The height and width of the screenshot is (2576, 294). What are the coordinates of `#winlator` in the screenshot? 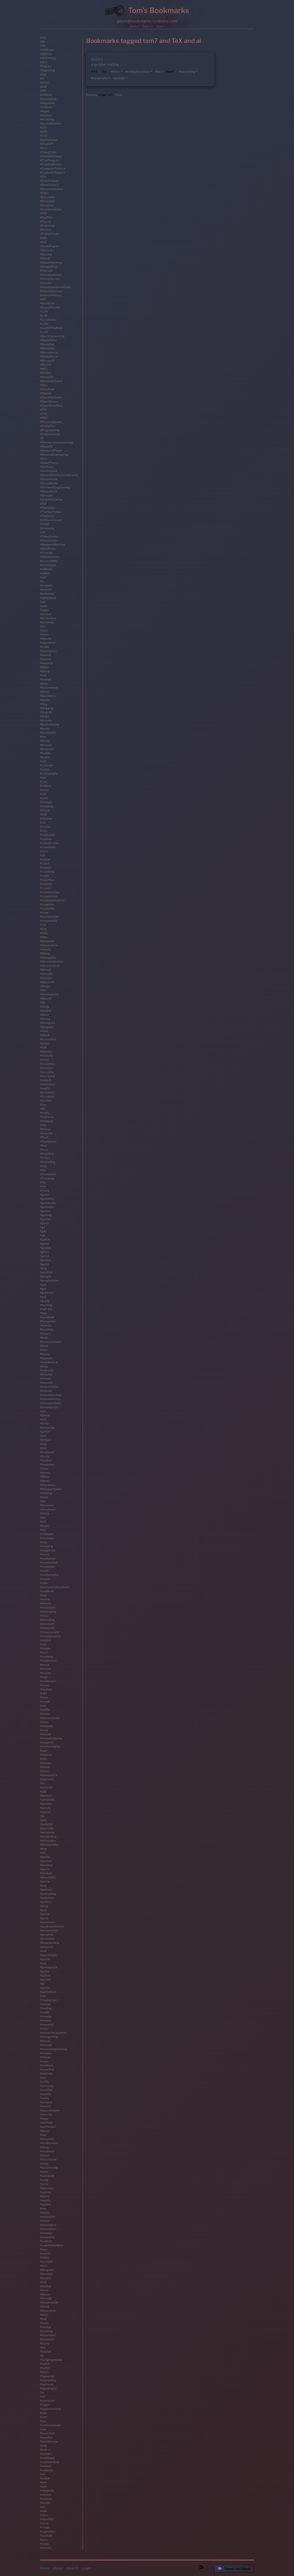 It's located at (46, 2498).